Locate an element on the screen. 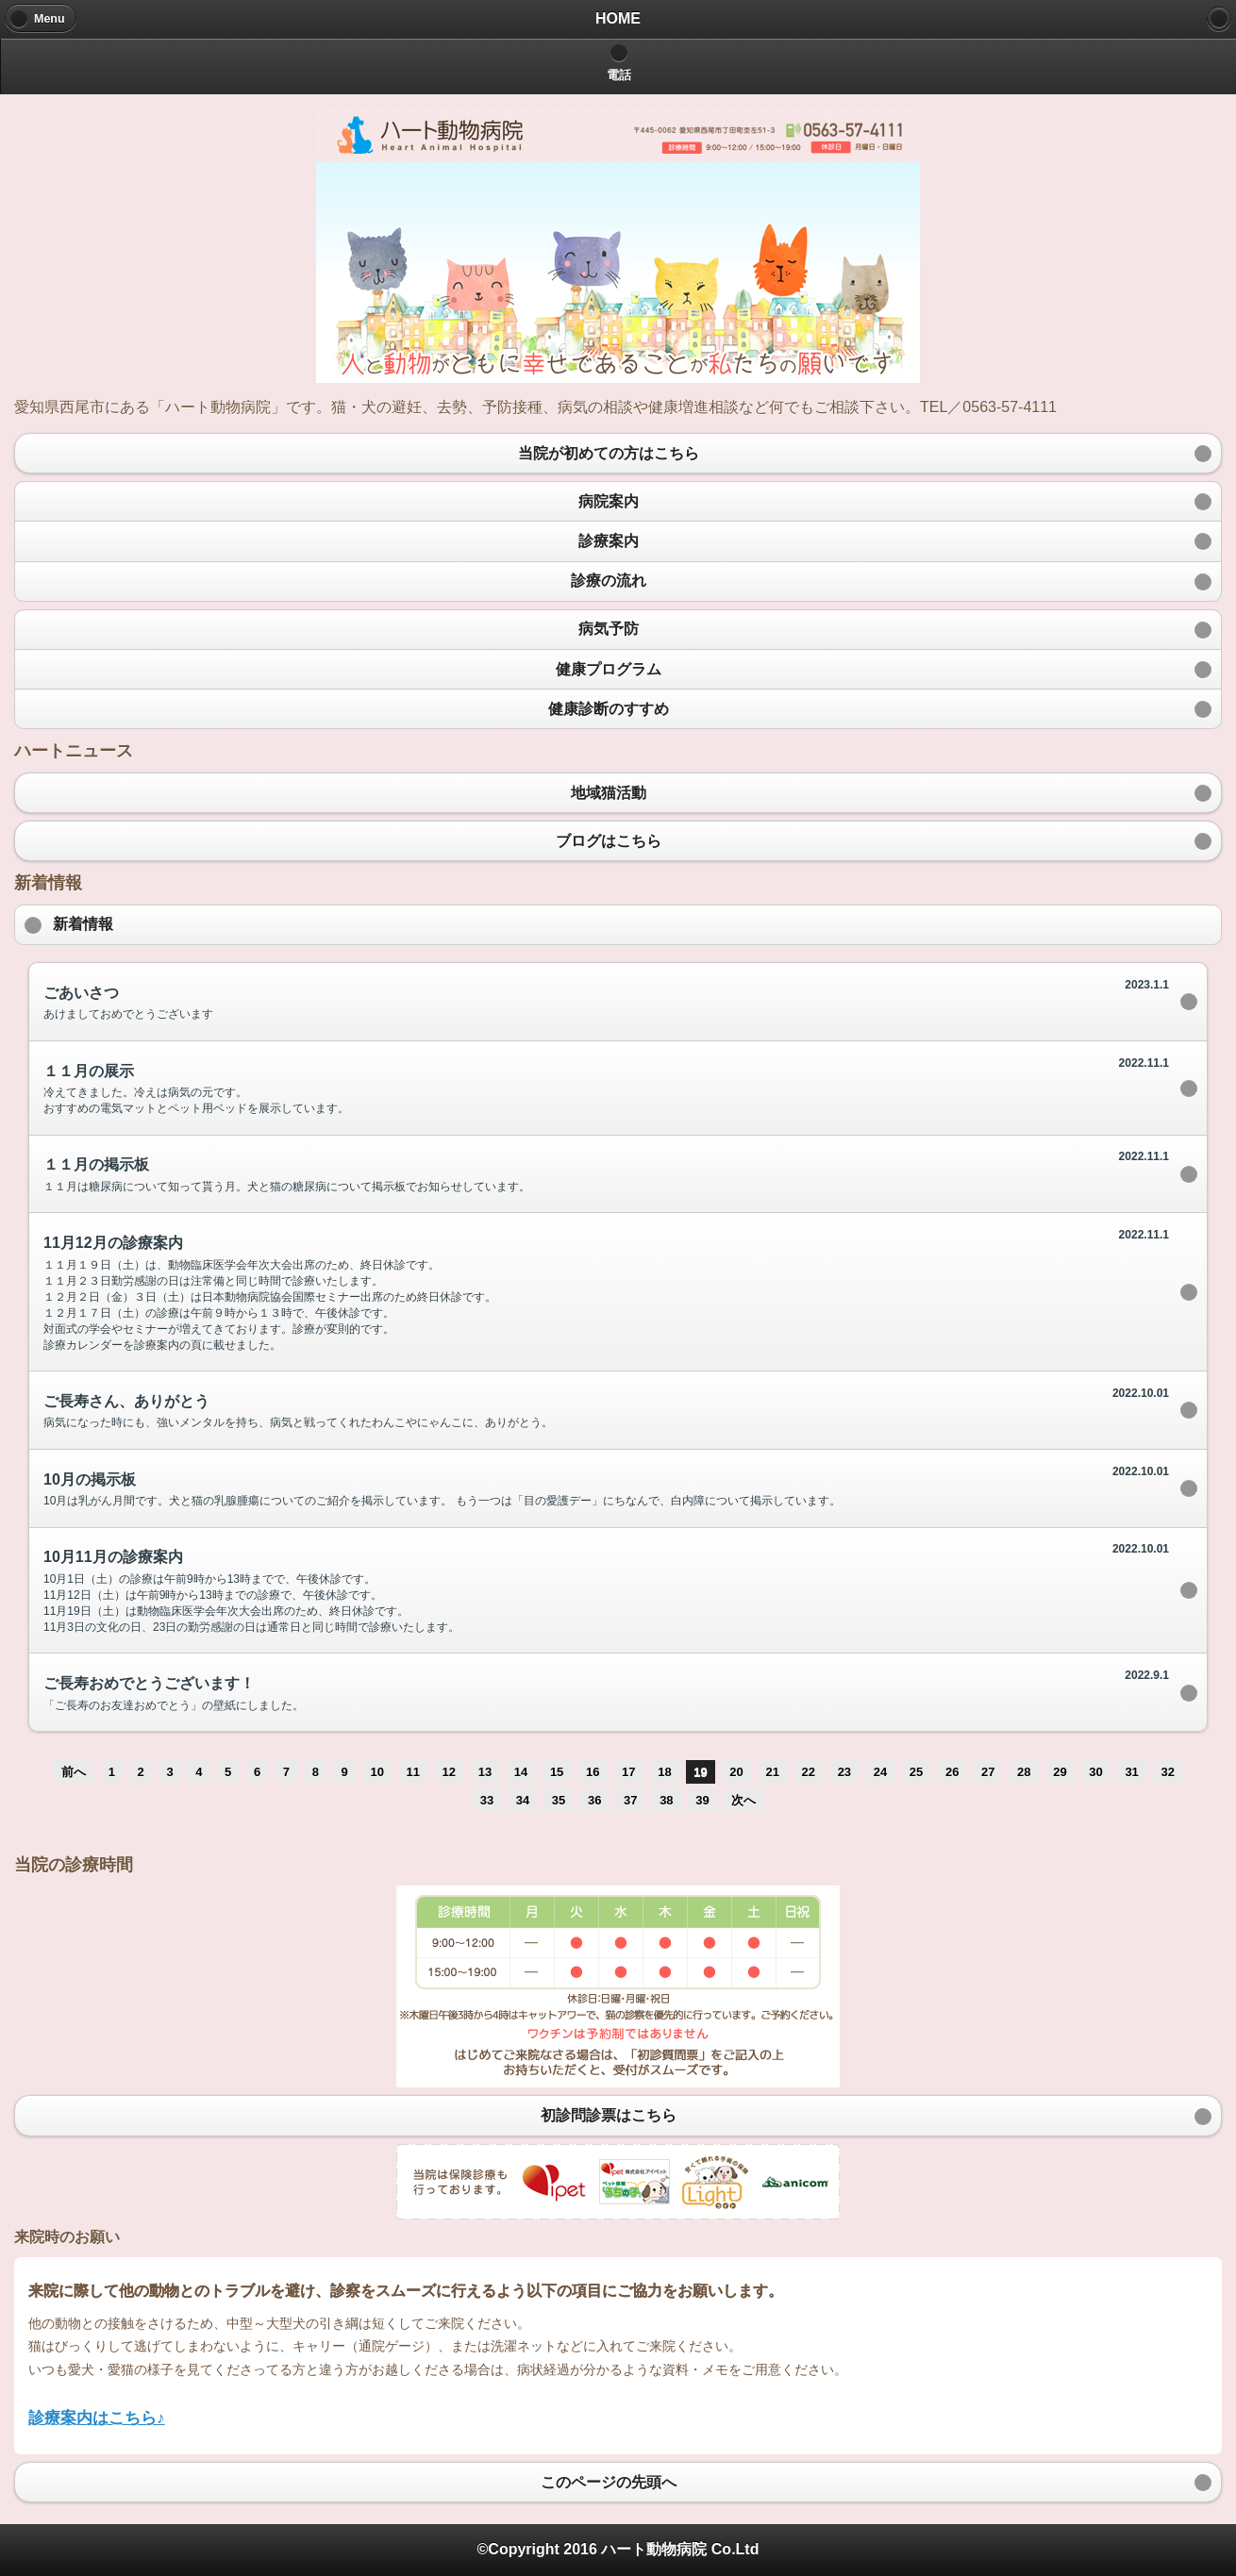  診療案内はこちら♪ is located at coordinates (96, 2417).